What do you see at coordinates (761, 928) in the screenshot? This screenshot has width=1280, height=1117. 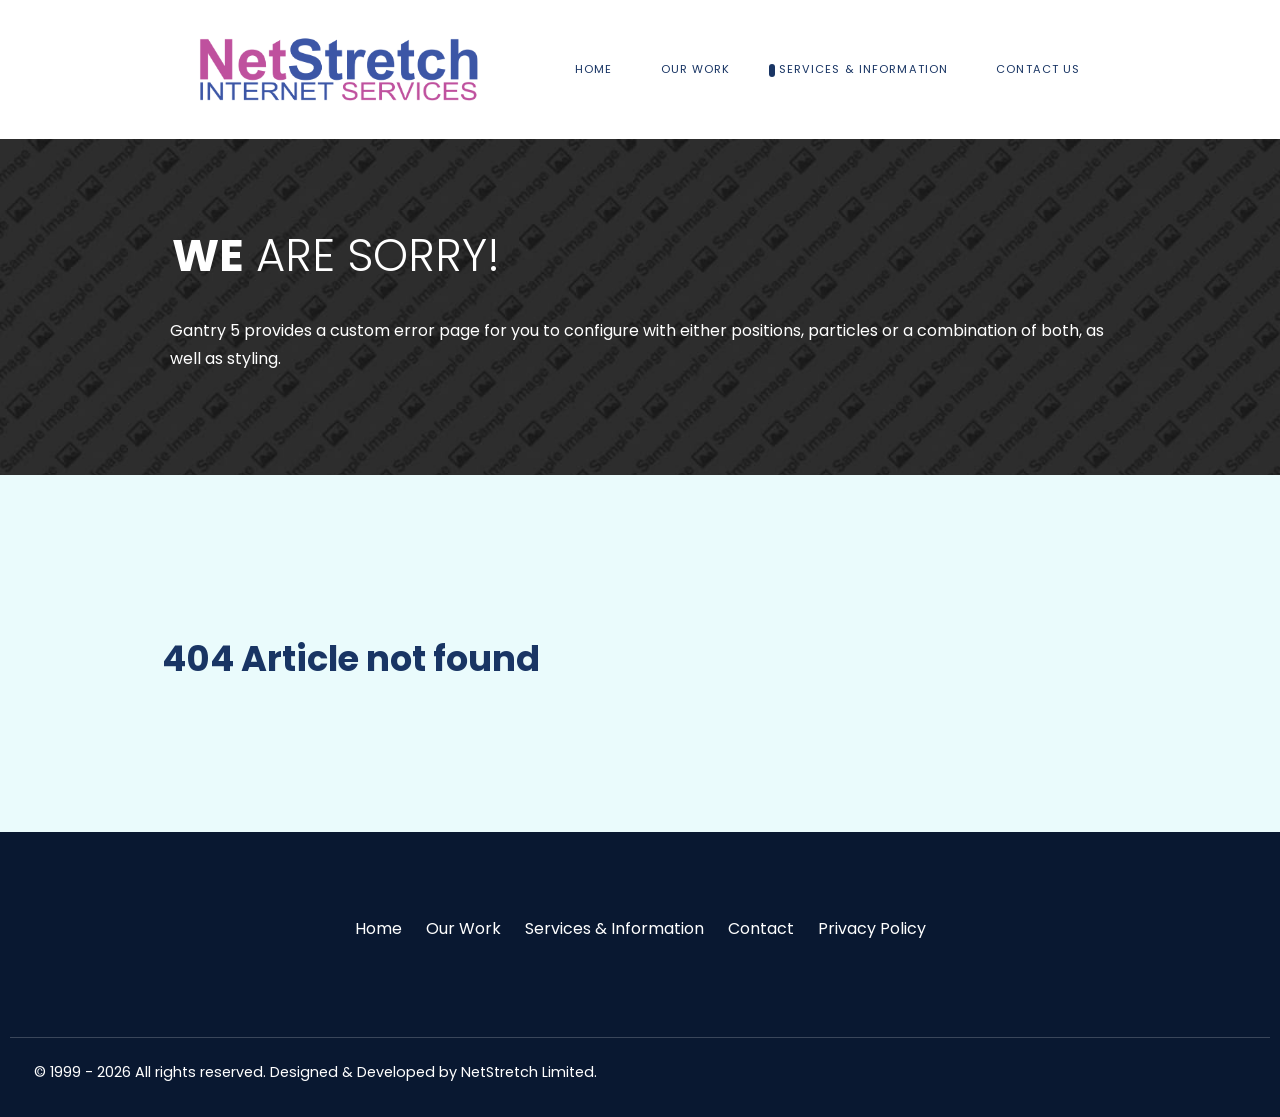 I see `Contact` at bounding box center [761, 928].